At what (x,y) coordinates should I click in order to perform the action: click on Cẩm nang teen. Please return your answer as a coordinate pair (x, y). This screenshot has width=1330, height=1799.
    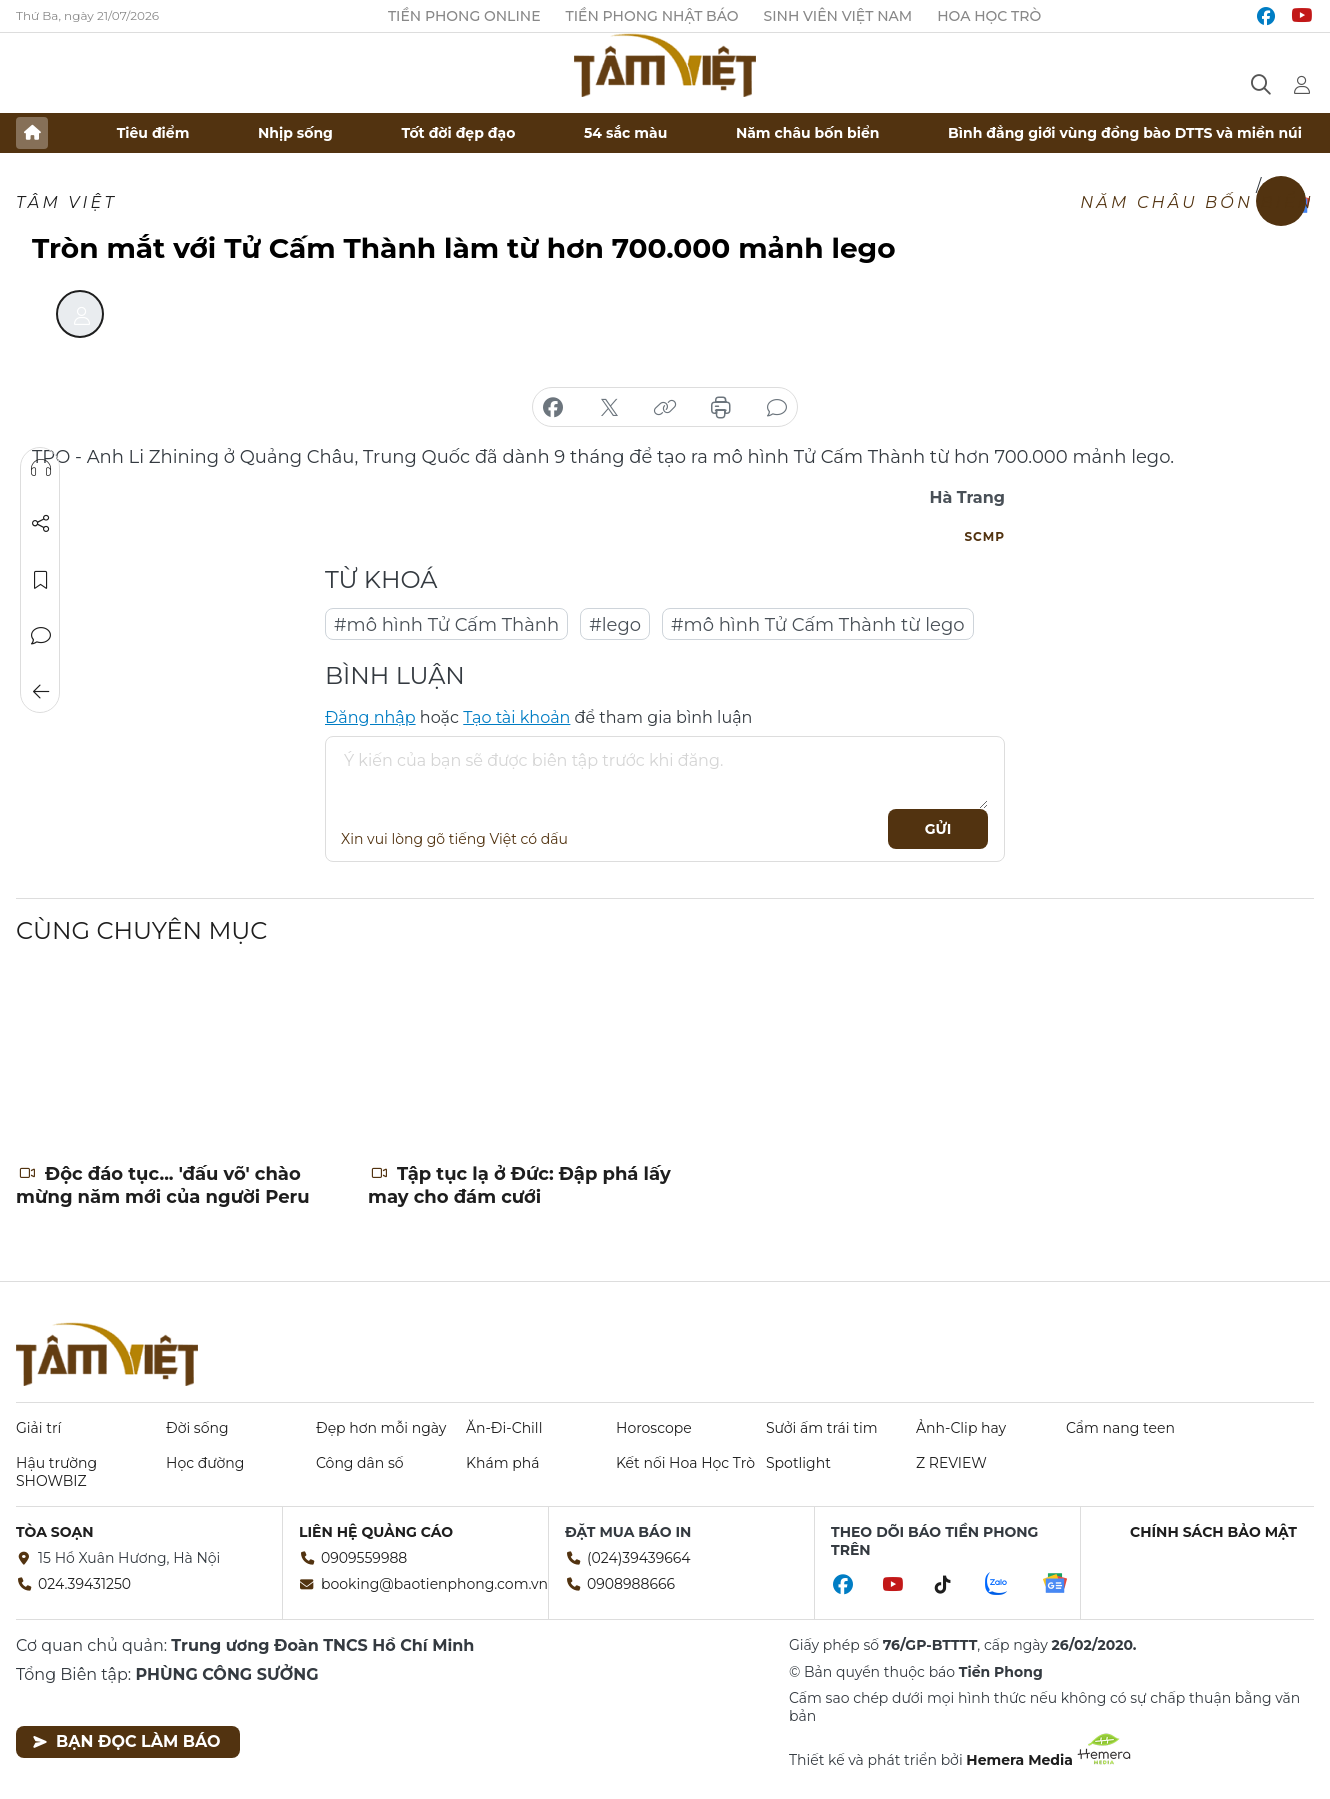
    Looking at the image, I should click on (1120, 1428).